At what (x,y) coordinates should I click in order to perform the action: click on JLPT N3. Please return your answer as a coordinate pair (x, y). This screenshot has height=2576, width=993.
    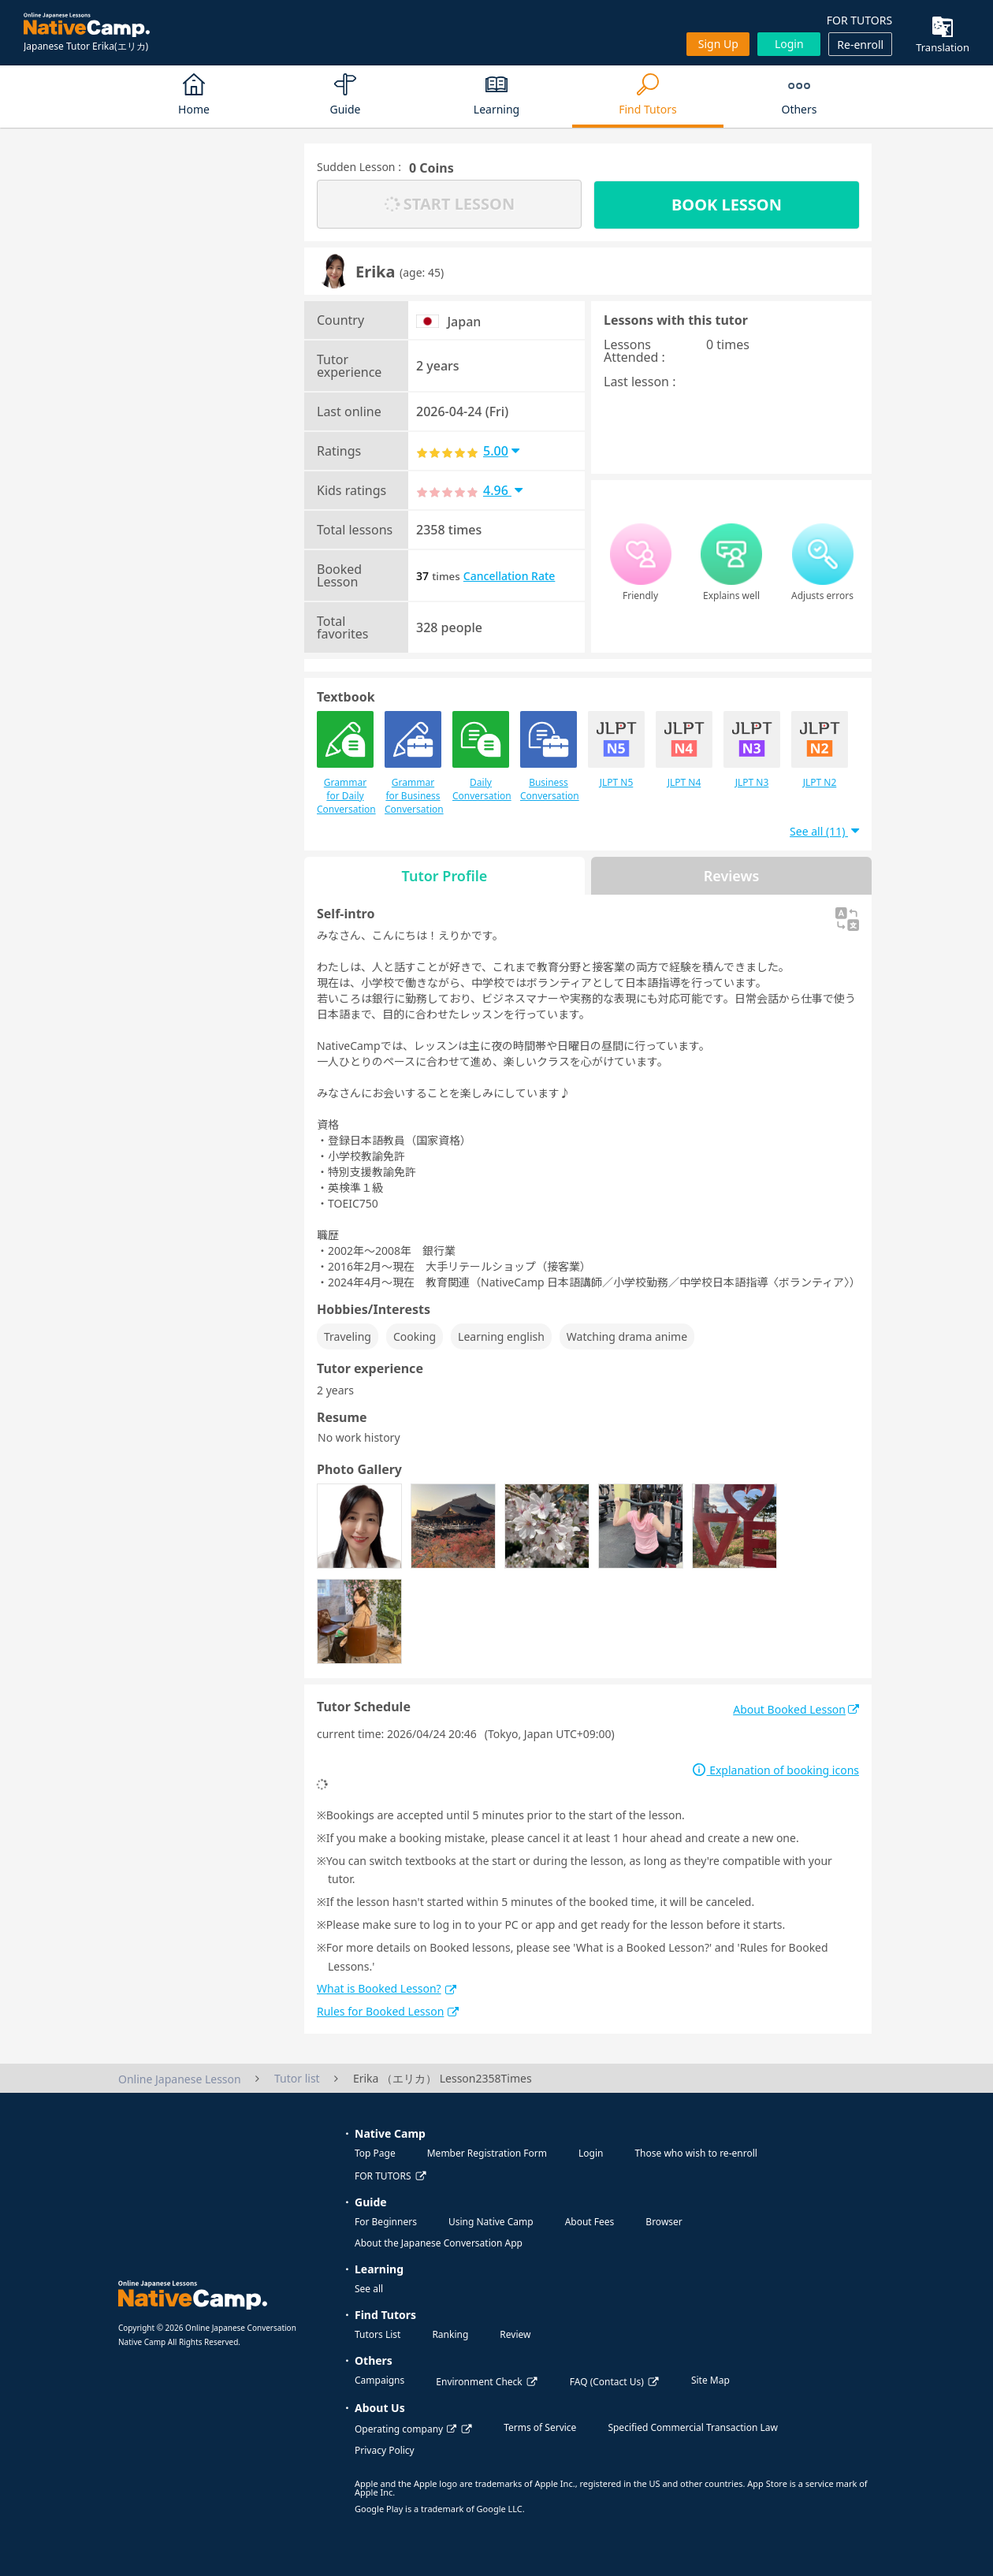
    Looking at the image, I should click on (751, 750).